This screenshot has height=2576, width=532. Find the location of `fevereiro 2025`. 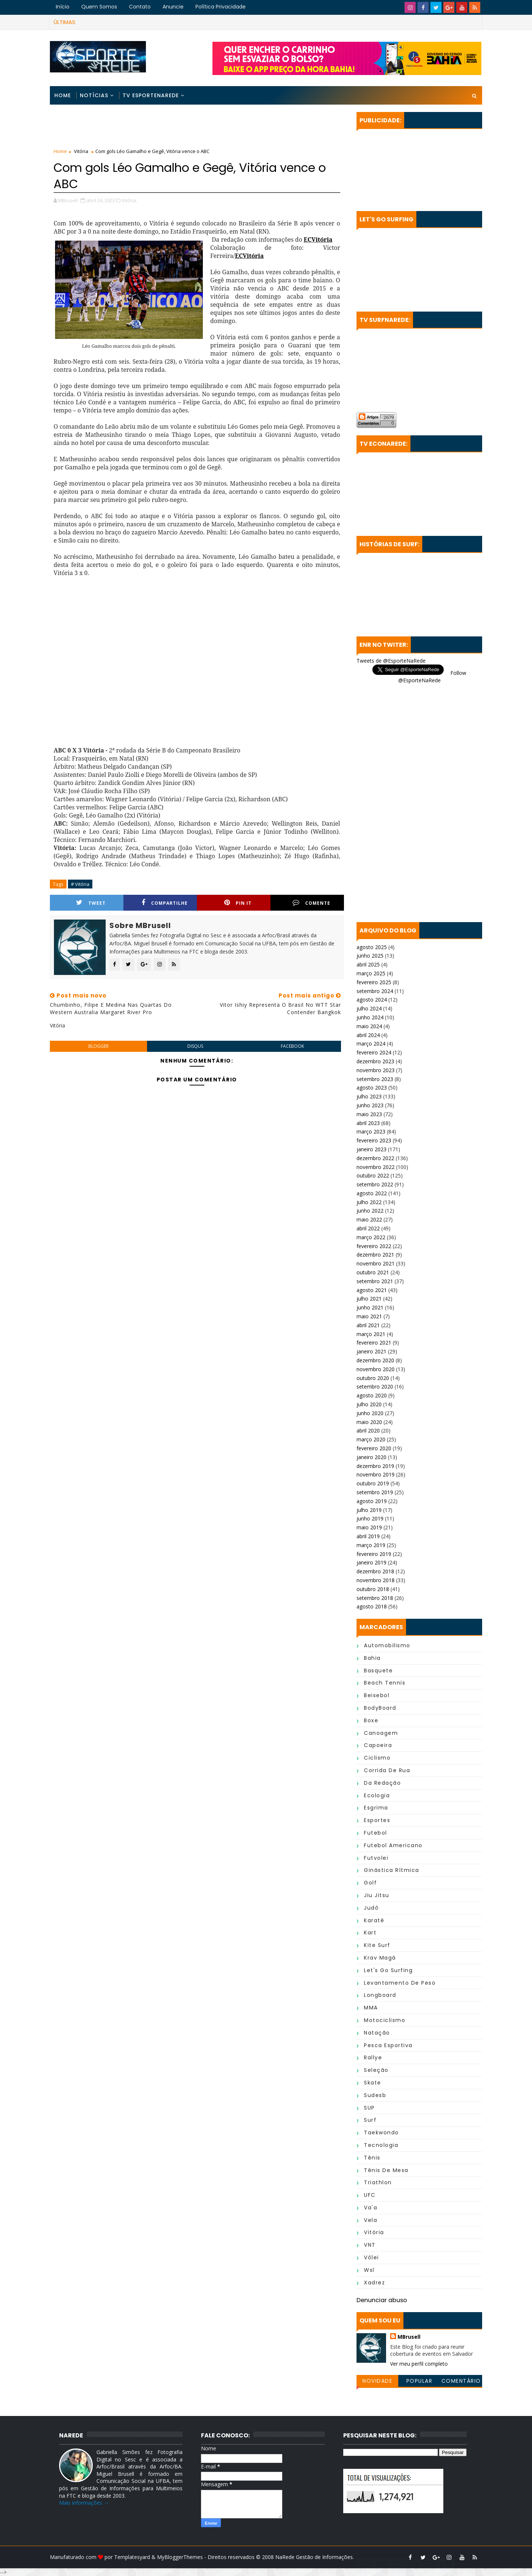

fevereiro 2025 is located at coordinates (374, 982).